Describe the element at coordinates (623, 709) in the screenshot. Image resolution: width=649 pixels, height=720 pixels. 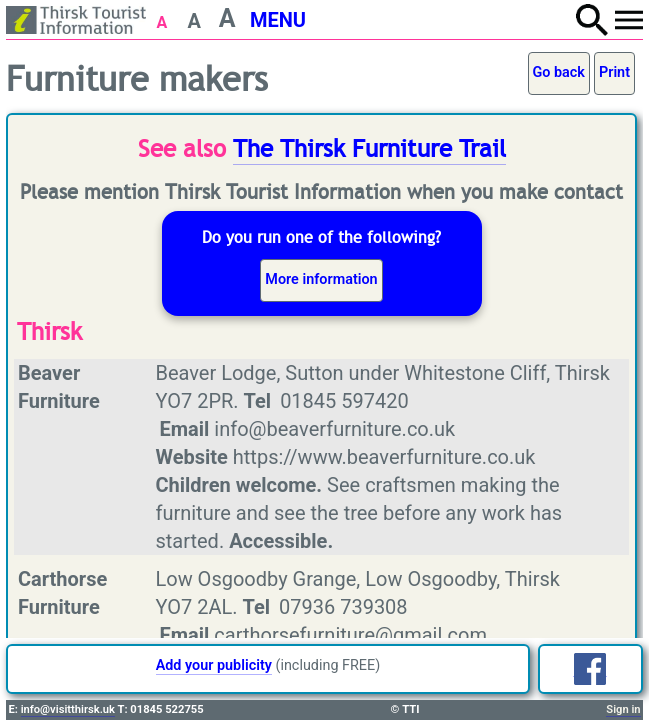
I see `Sign in` at that location.